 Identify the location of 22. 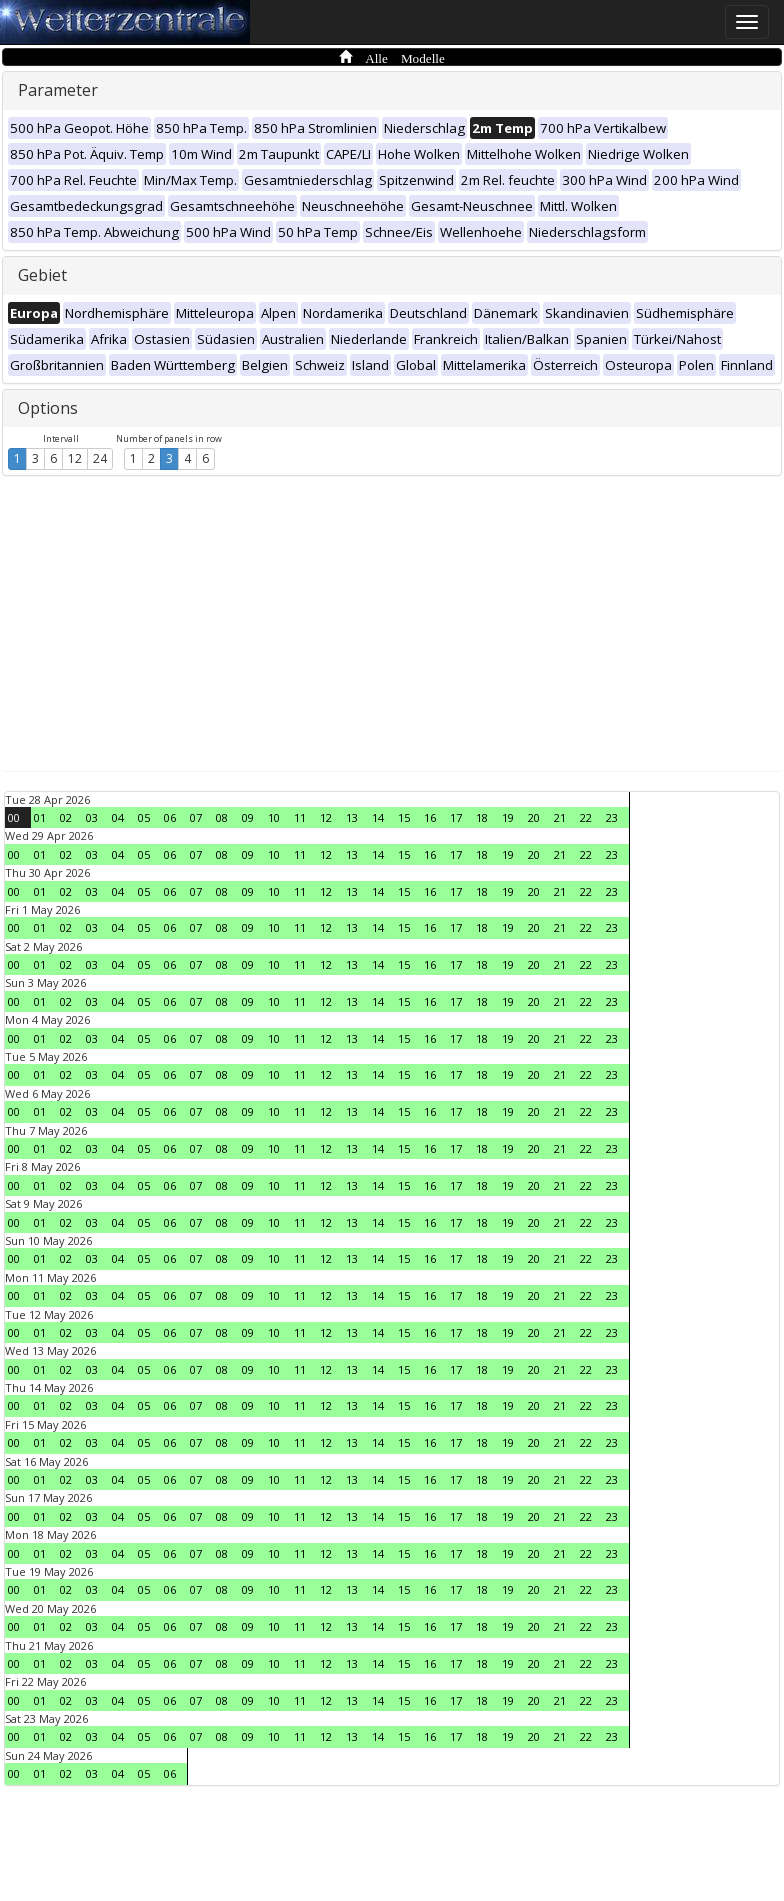
(586, 817).